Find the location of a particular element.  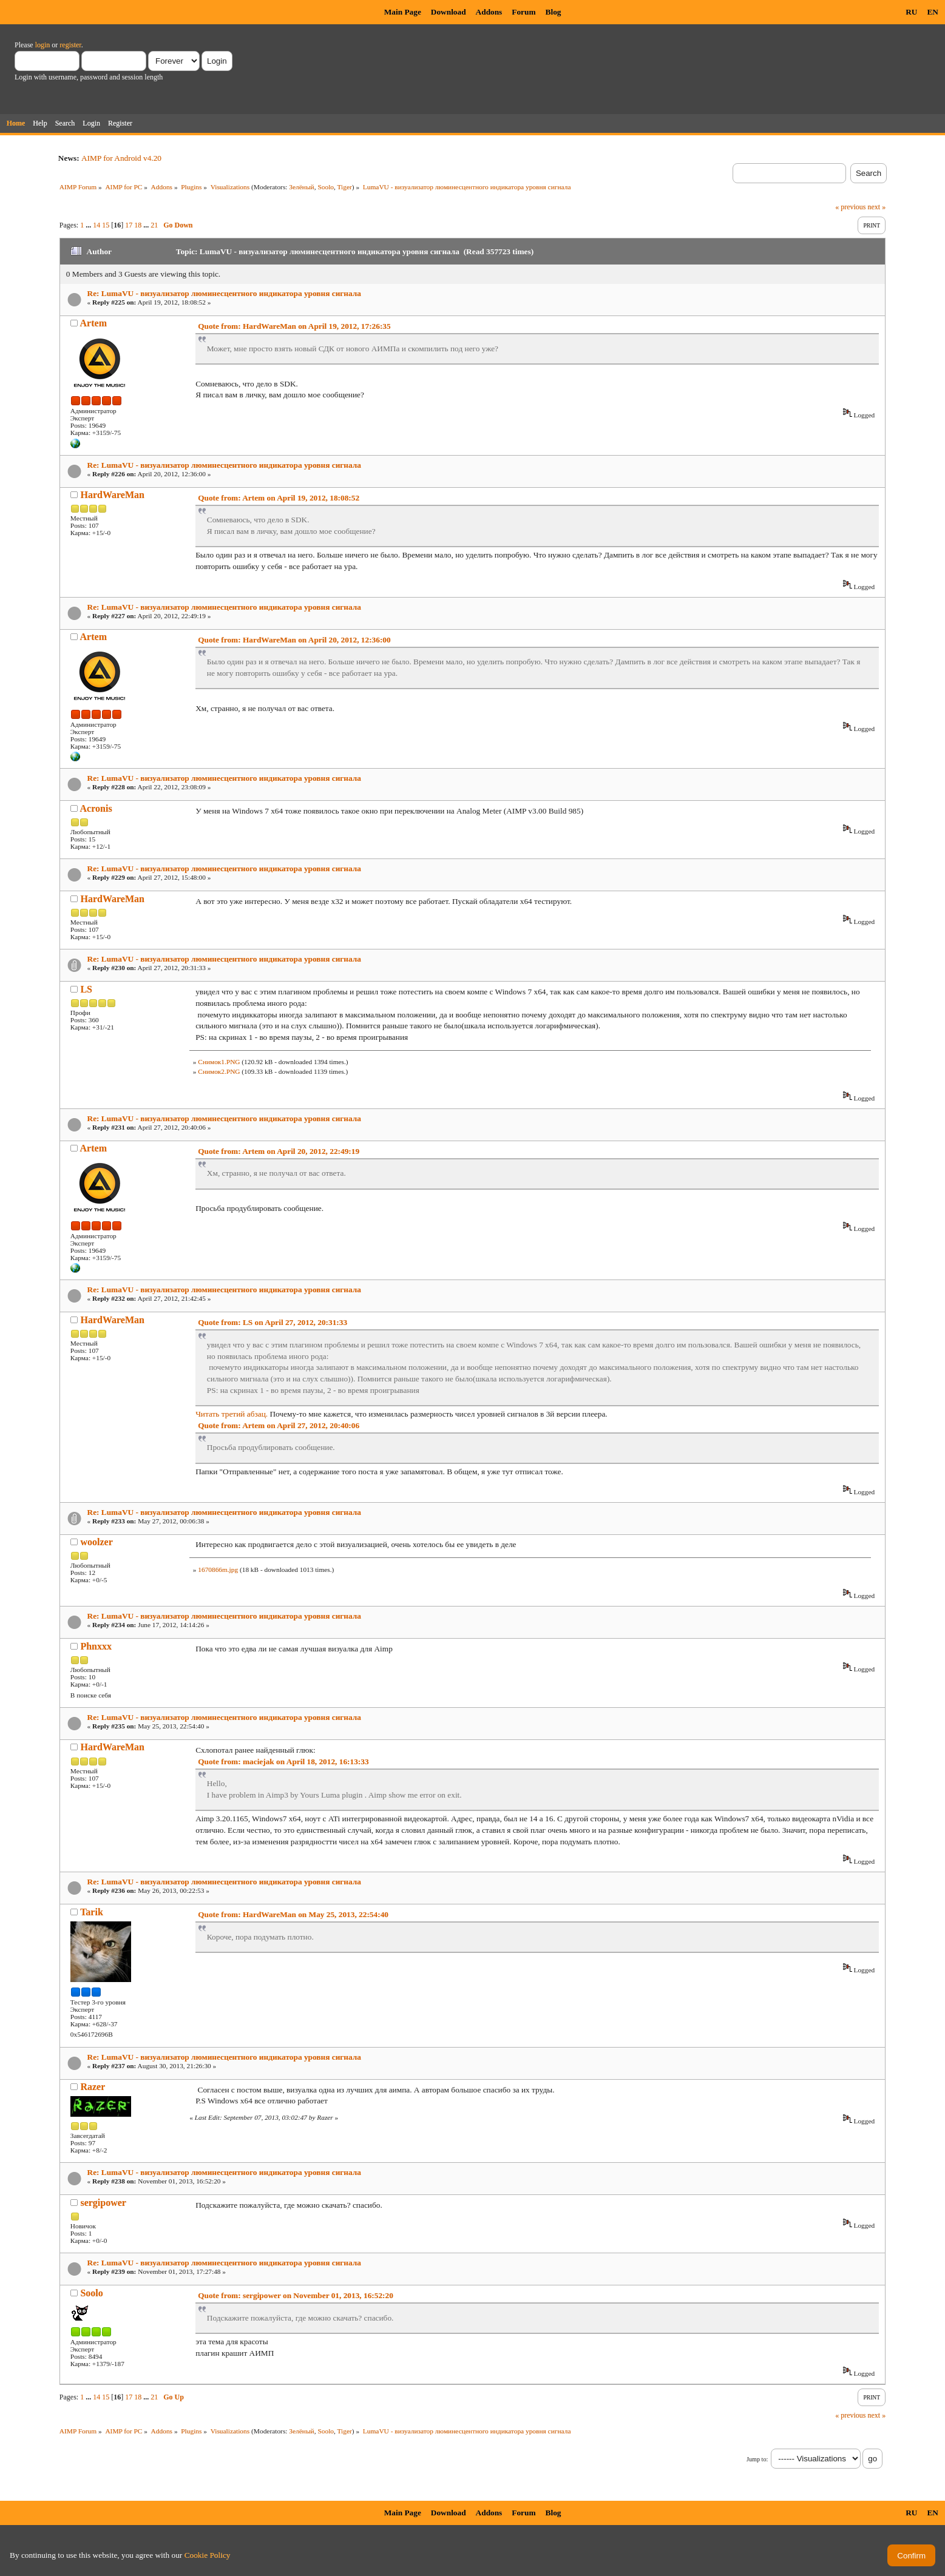

Зелёный is located at coordinates (301, 187).